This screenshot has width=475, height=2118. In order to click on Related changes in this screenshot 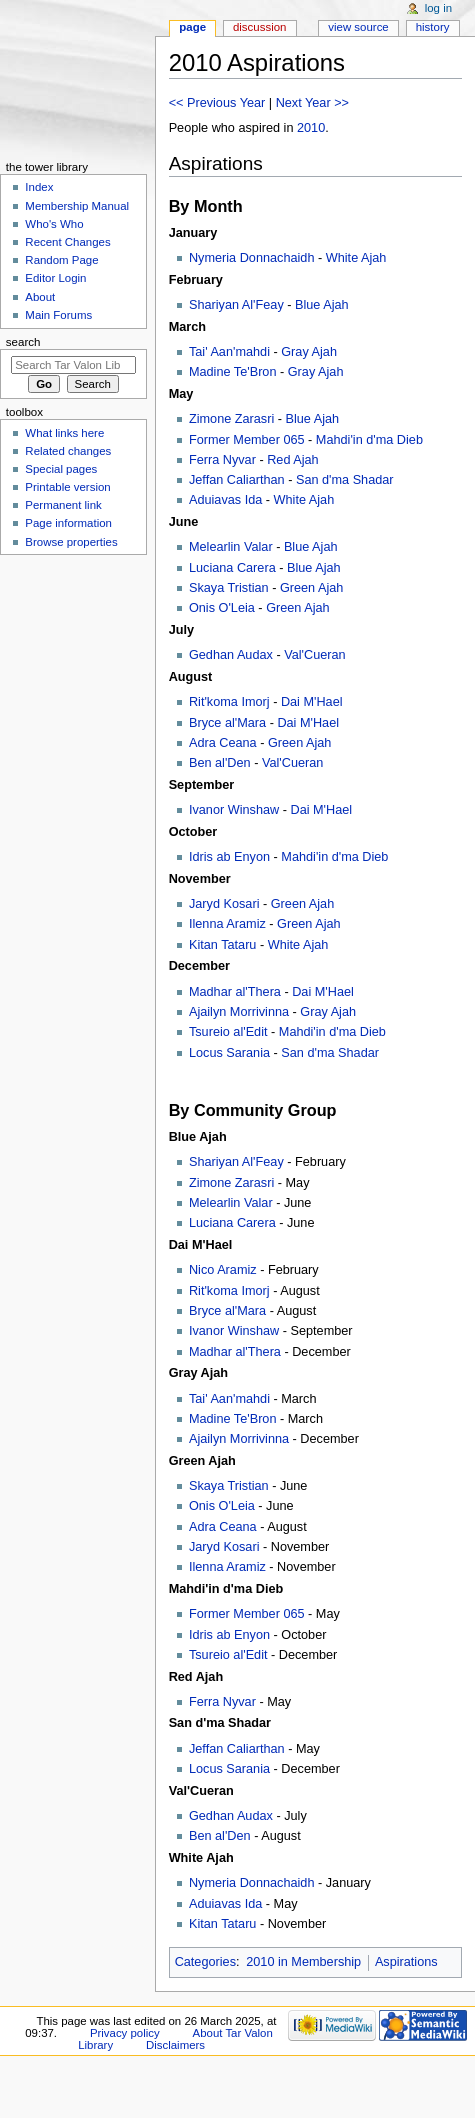, I will do `click(68, 451)`.